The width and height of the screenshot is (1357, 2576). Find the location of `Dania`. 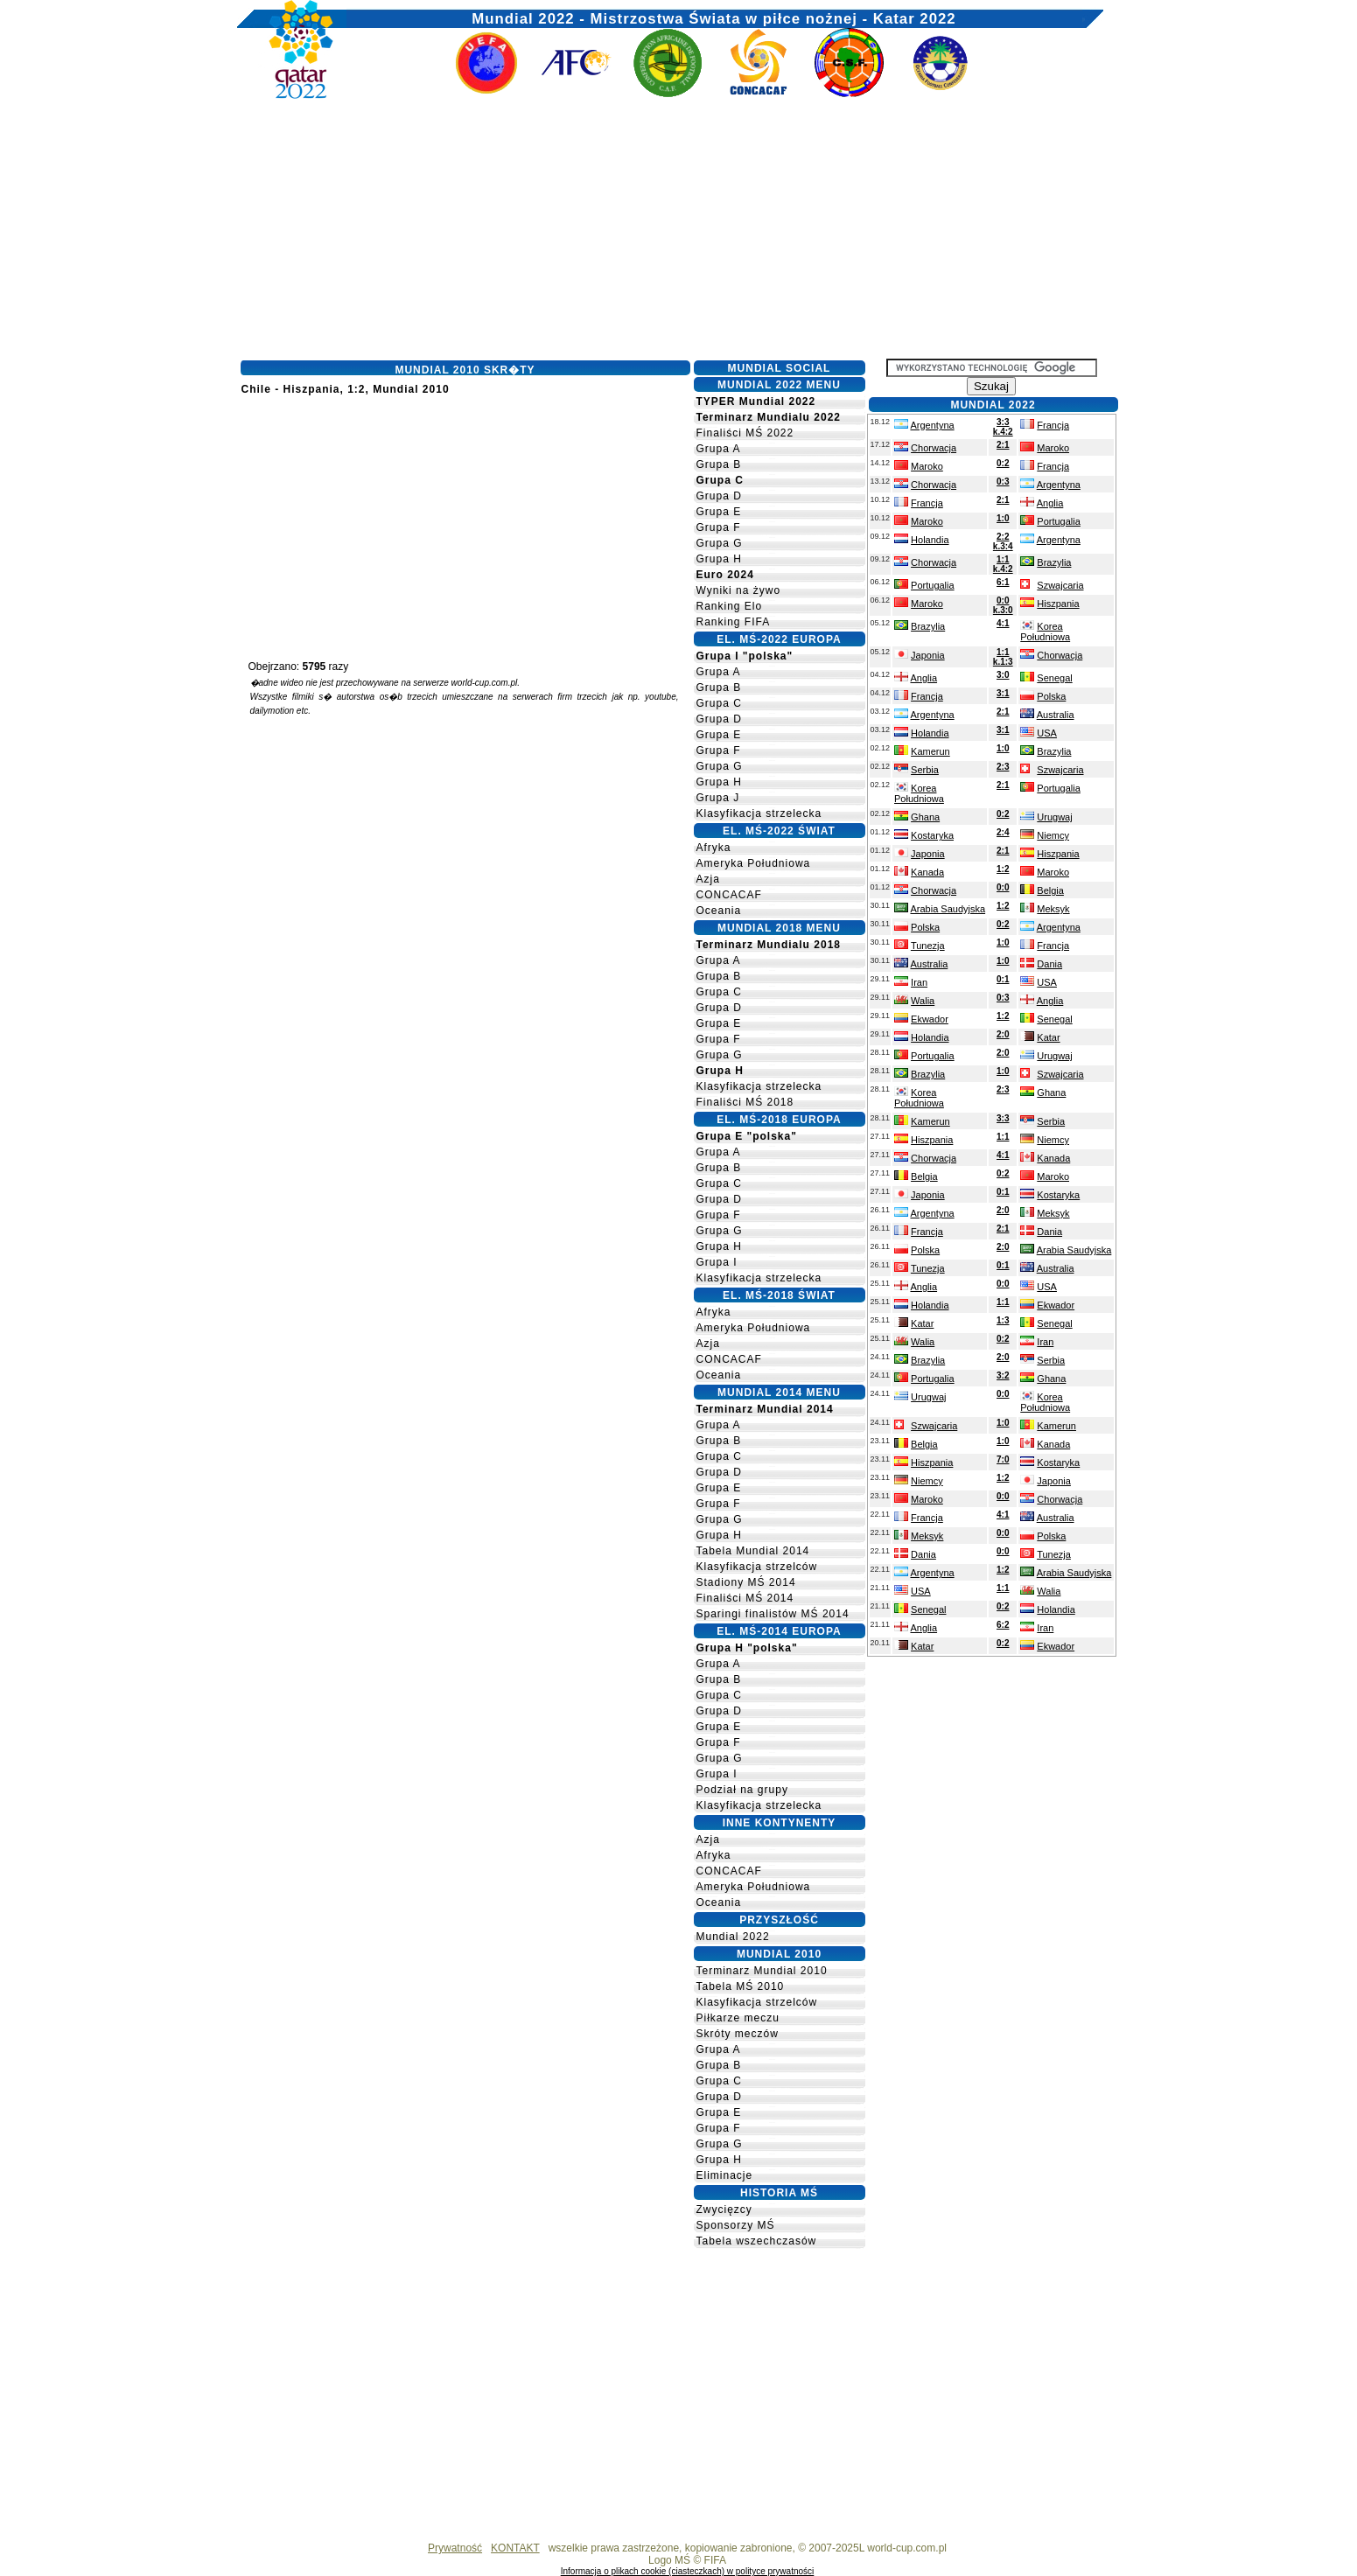

Dania is located at coordinates (1049, 964).